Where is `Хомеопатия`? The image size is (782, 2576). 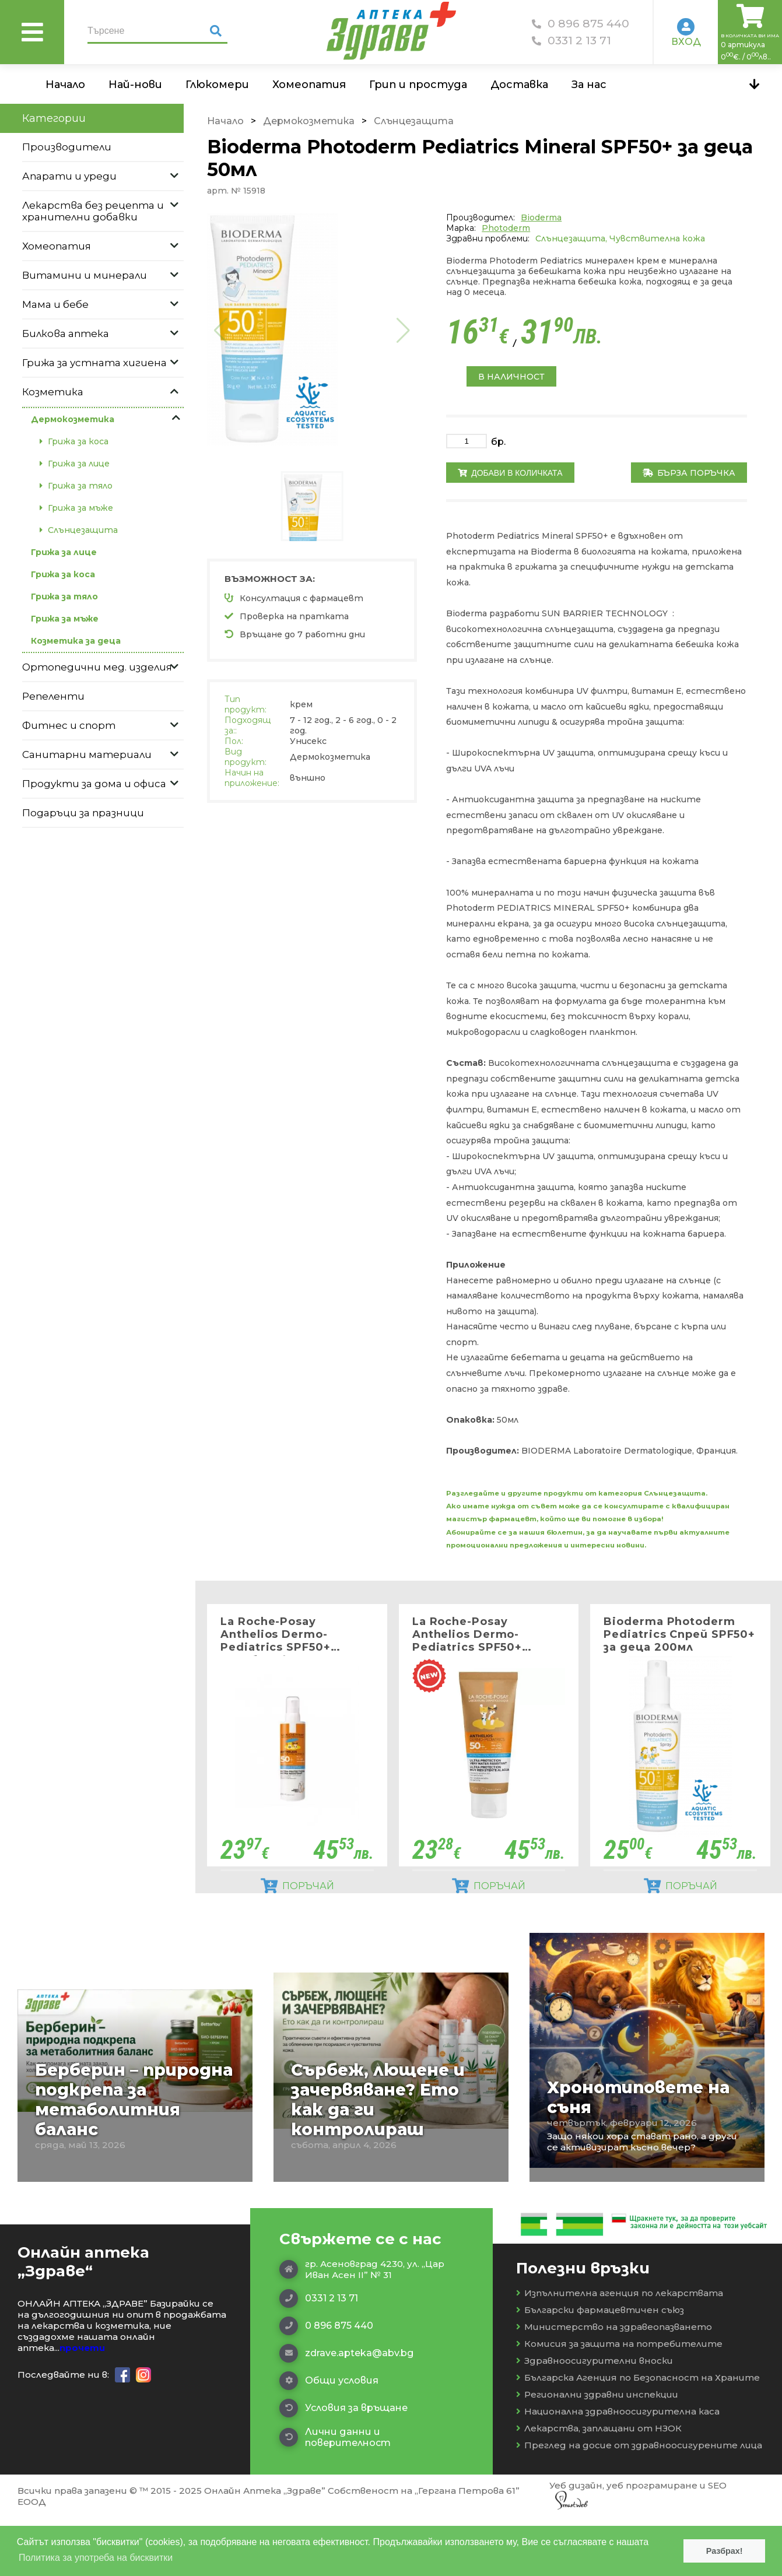
Хомеопатия is located at coordinates (309, 84).